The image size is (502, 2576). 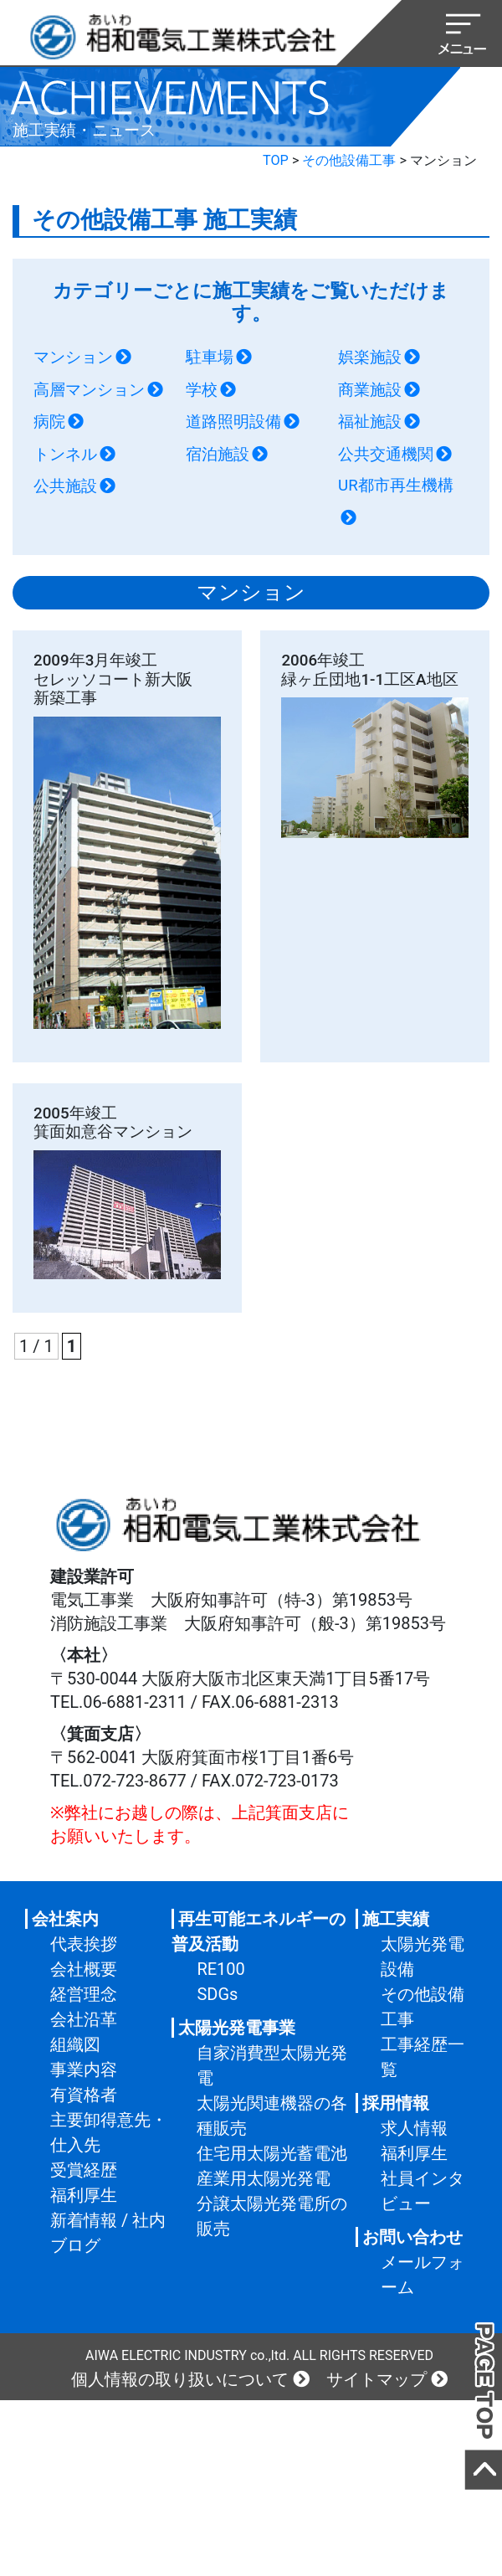 What do you see at coordinates (83, 1944) in the screenshot?
I see `代表挨拶` at bounding box center [83, 1944].